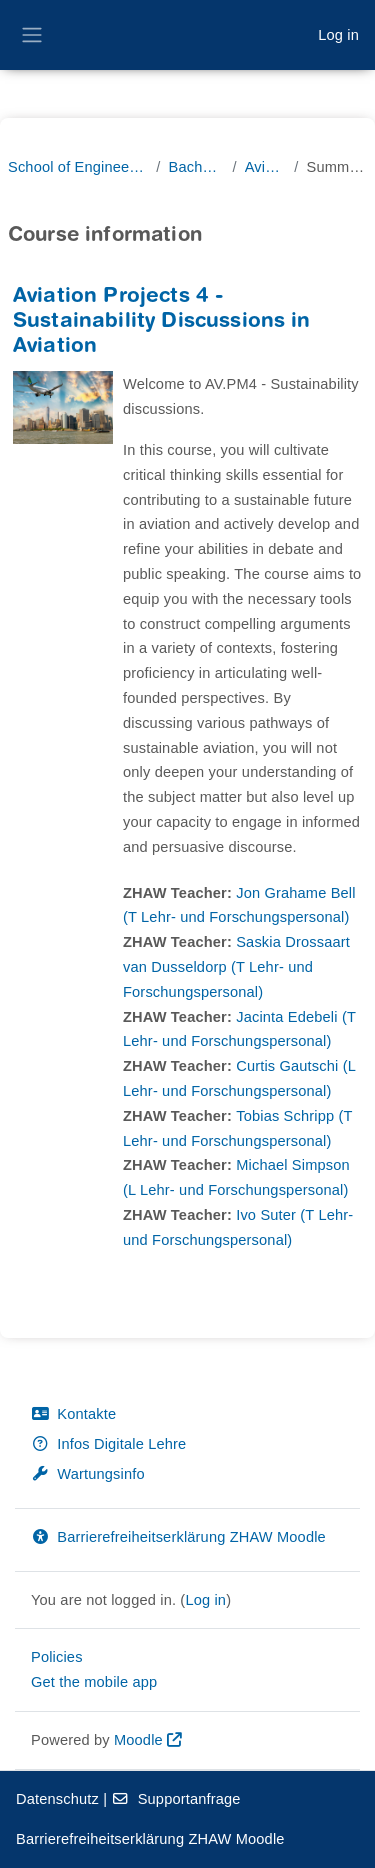 This screenshot has height=1868, width=375. Describe the element at coordinates (57, 1799) in the screenshot. I see `Datenschutz` at that location.